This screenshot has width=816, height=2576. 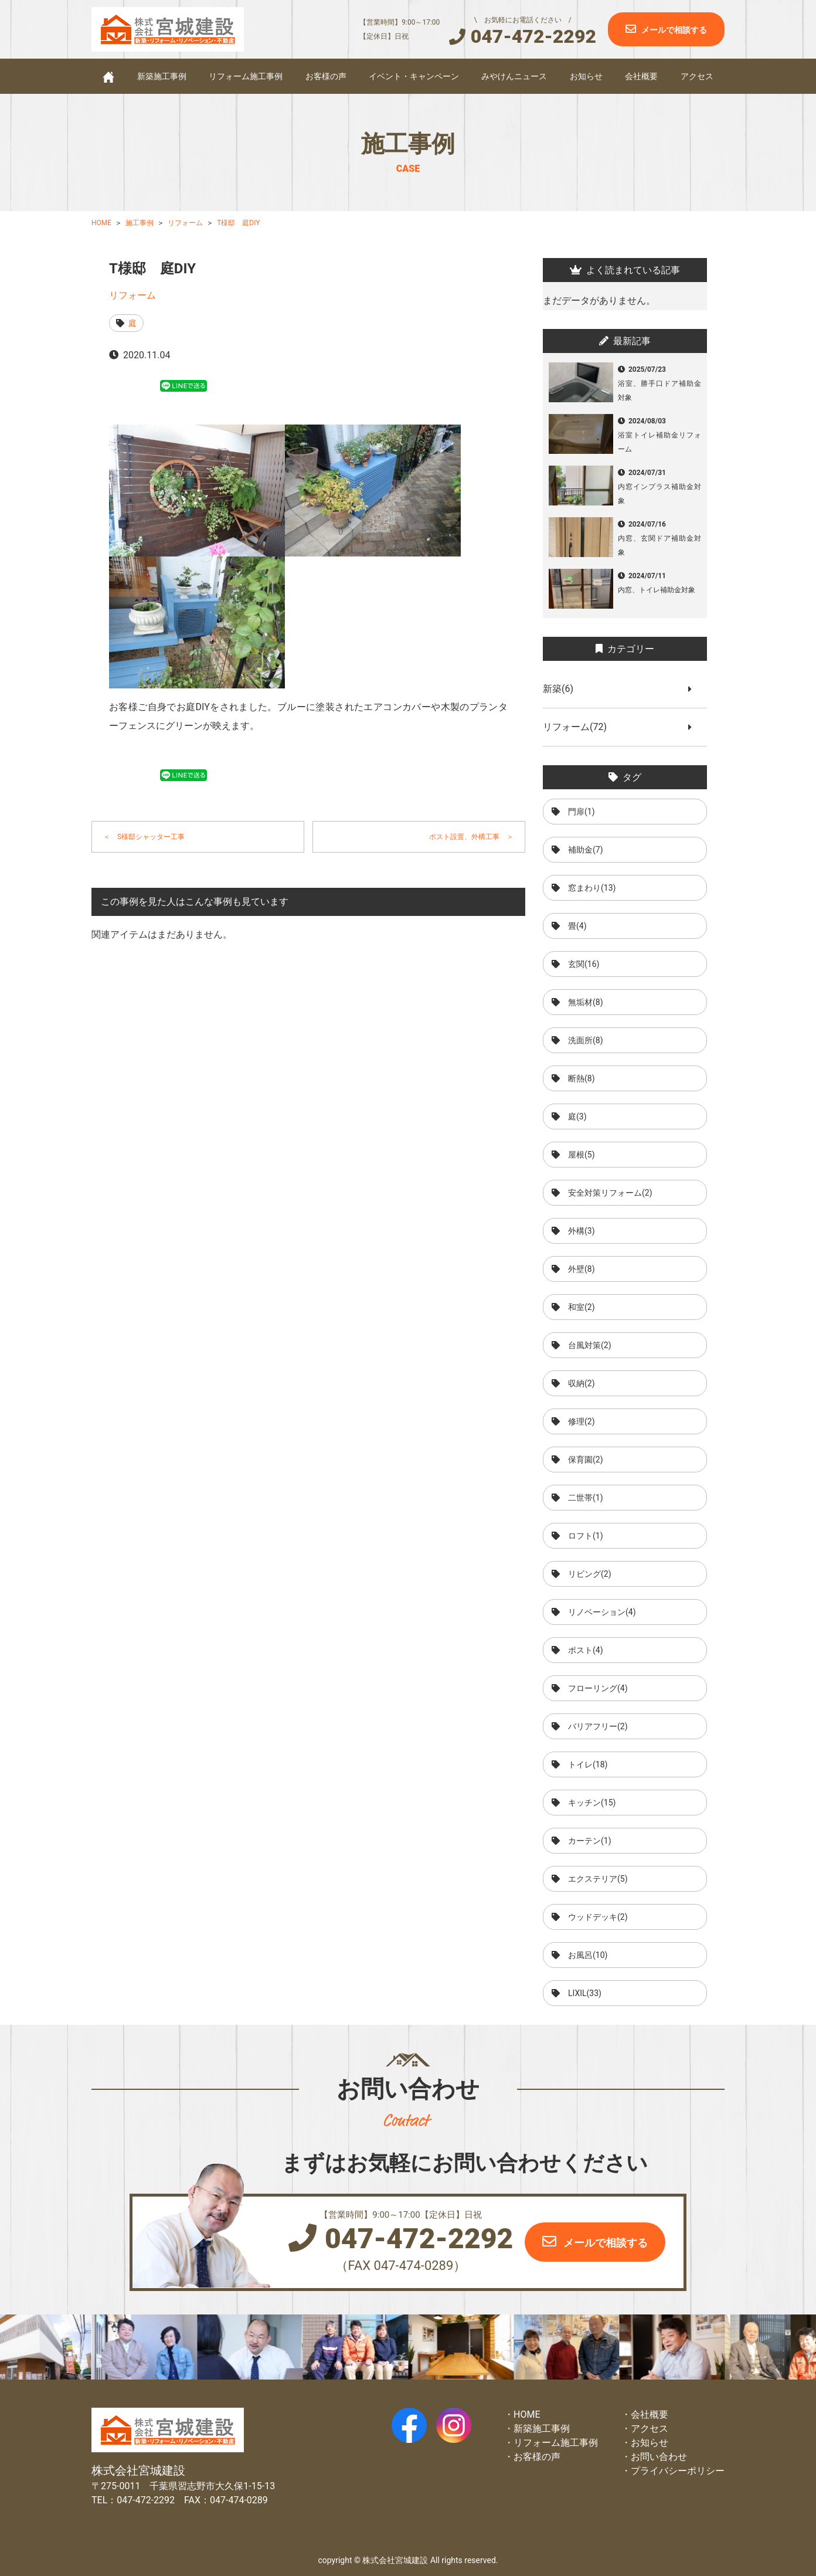 I want to click on お風呂(10), so click(x=587, y=1955).